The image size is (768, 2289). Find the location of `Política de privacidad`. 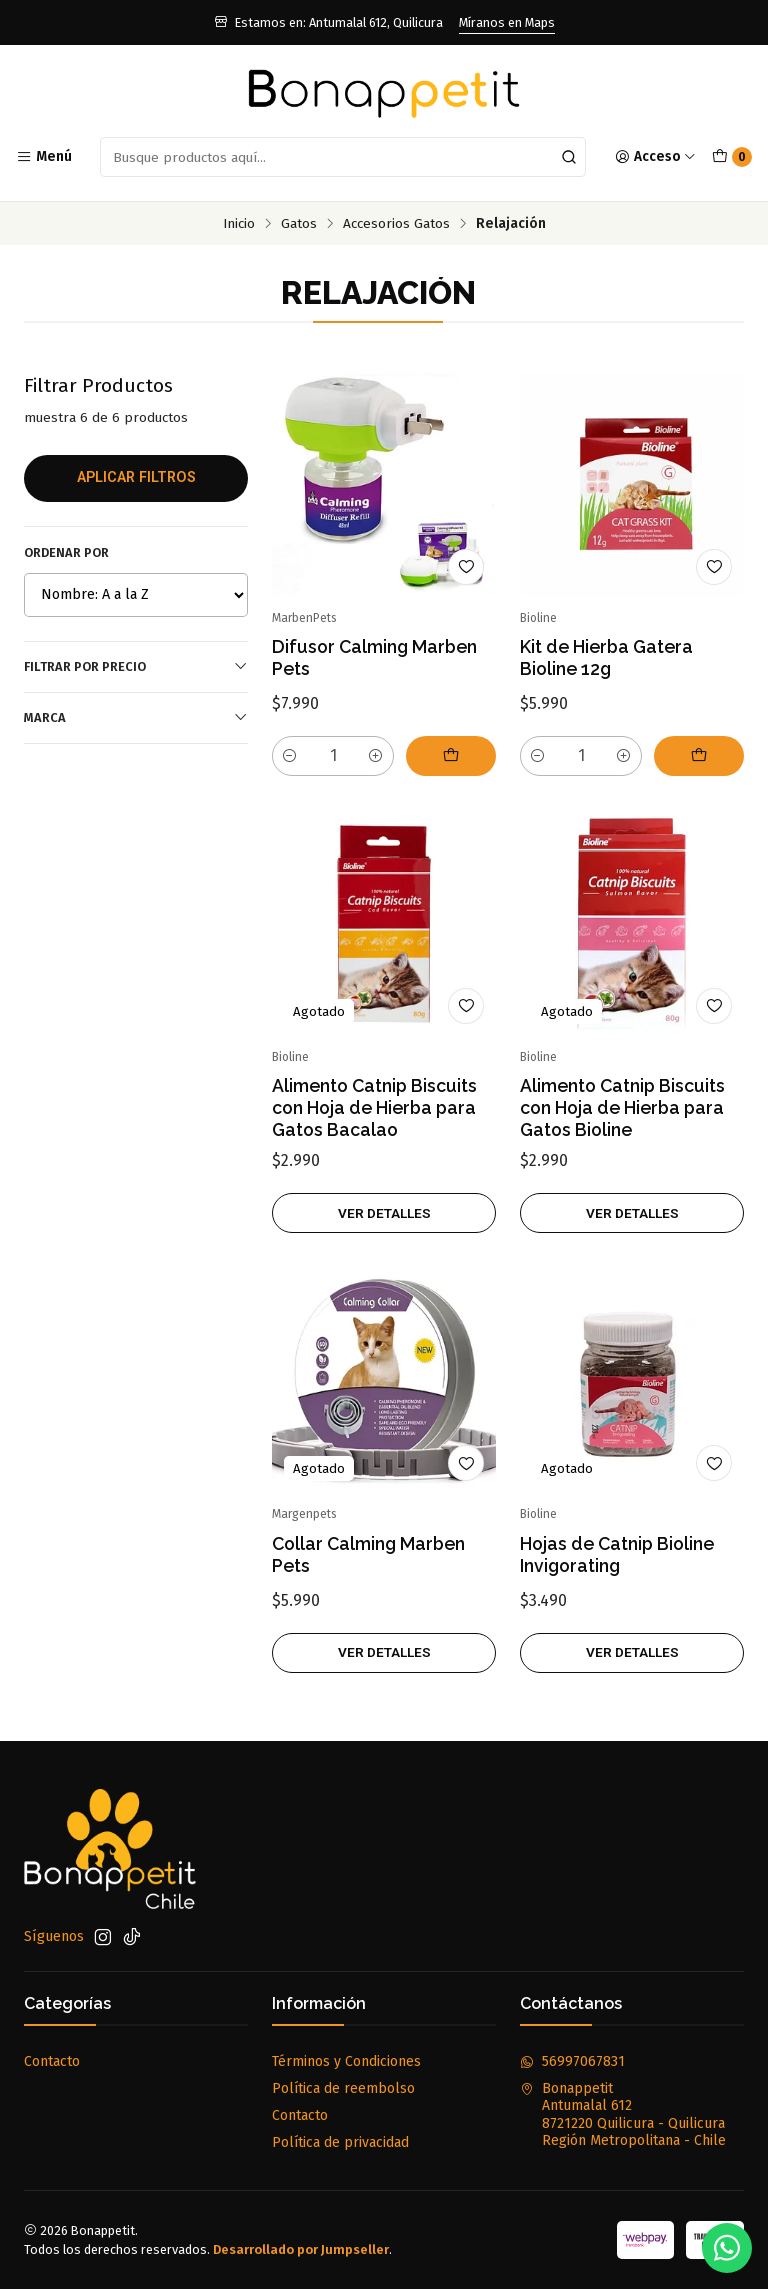

Política de privacidad is located at coordinates (340, 2142).